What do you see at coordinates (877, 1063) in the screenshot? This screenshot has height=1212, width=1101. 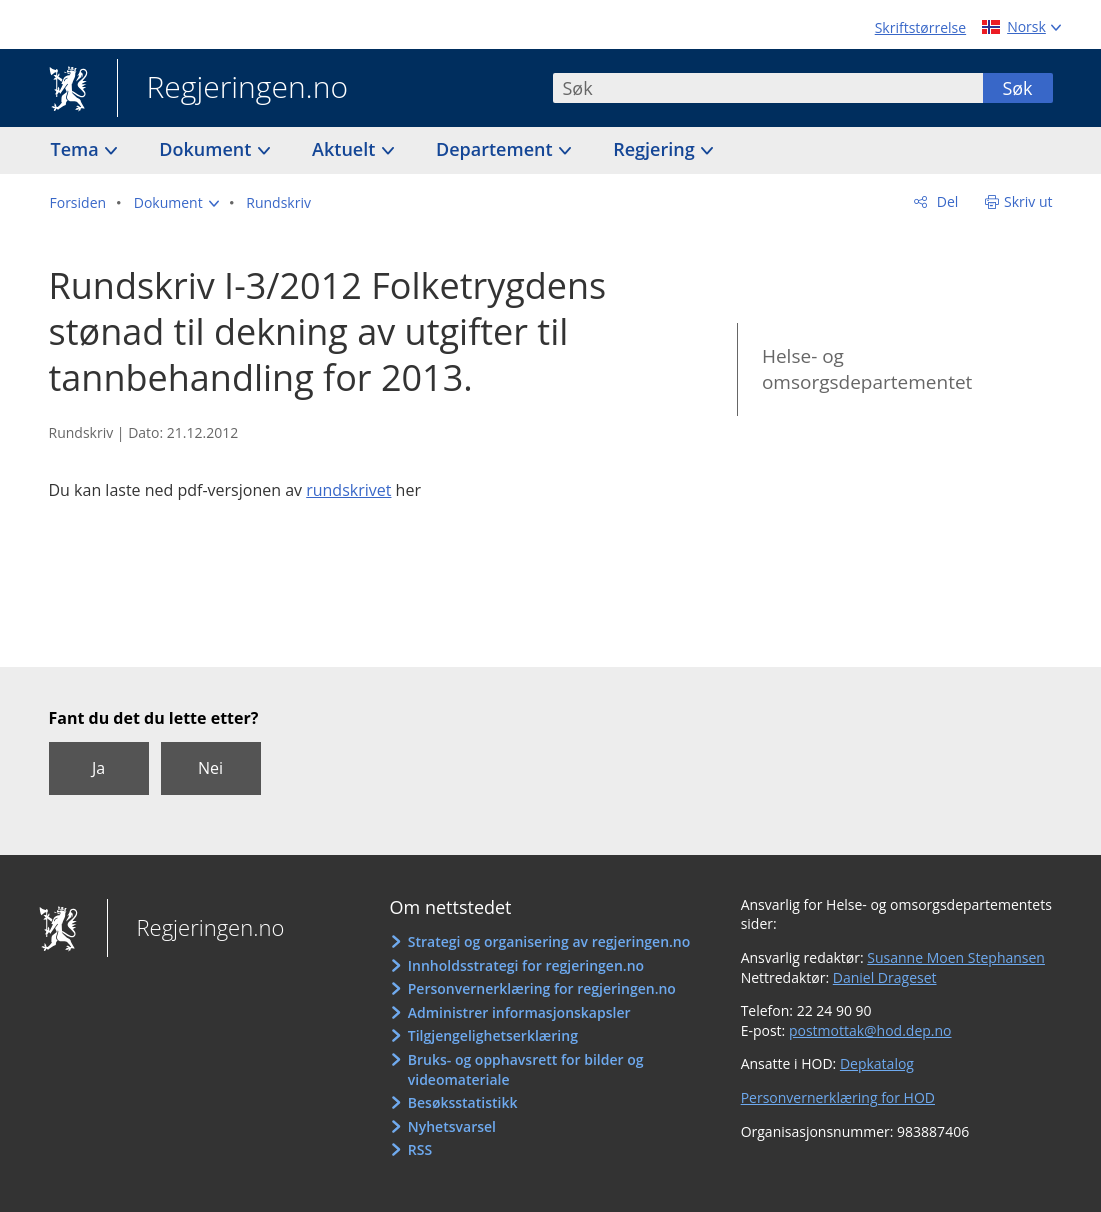 I see `Depkatalog` at bounding box center [877, 1063].